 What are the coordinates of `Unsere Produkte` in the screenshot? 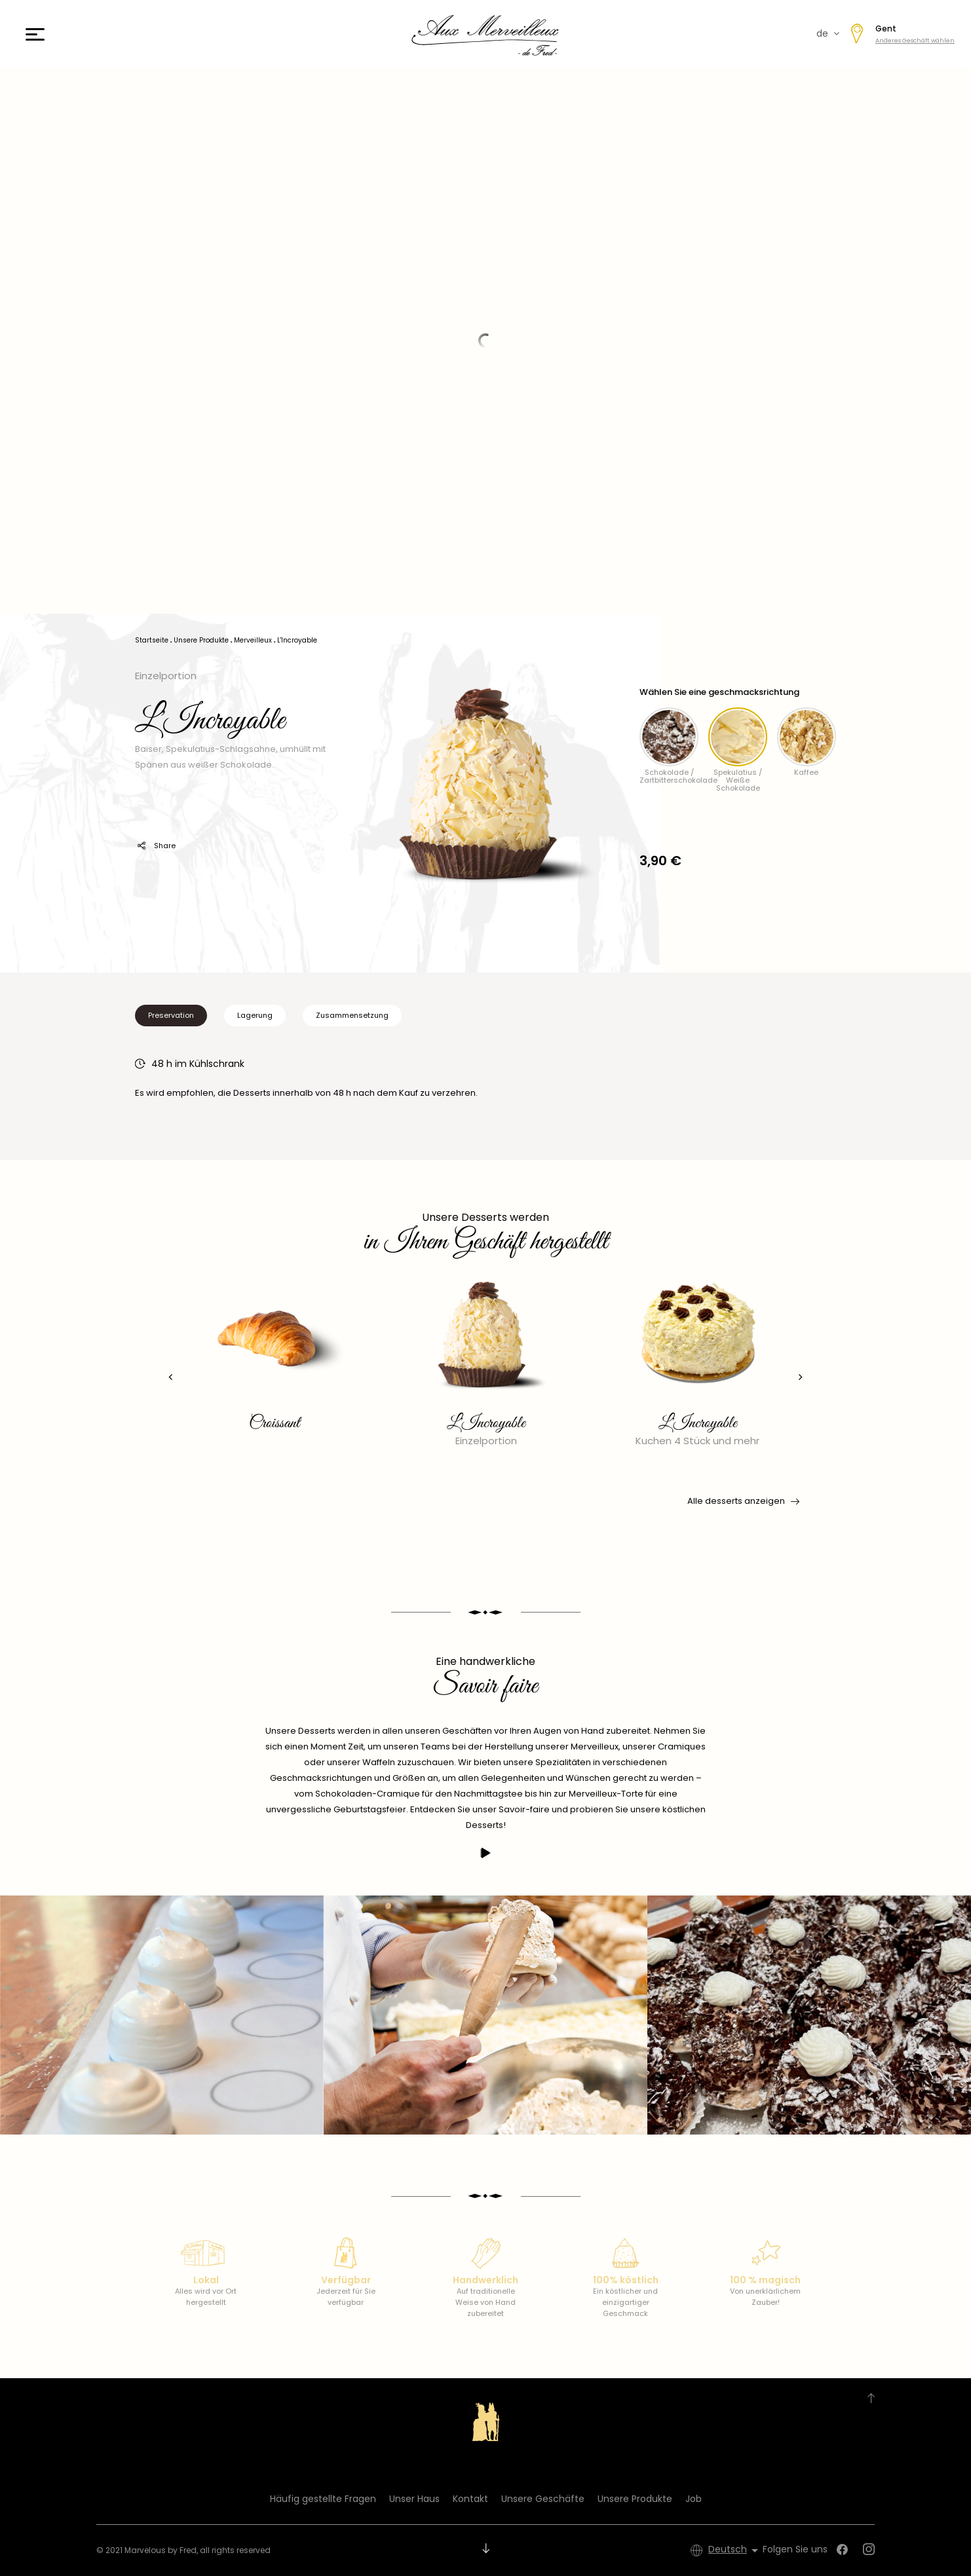 It's located at (635, 2498).